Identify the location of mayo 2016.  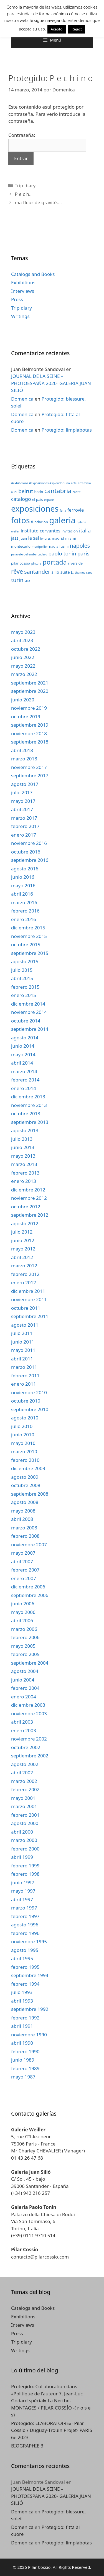
(23, 885).